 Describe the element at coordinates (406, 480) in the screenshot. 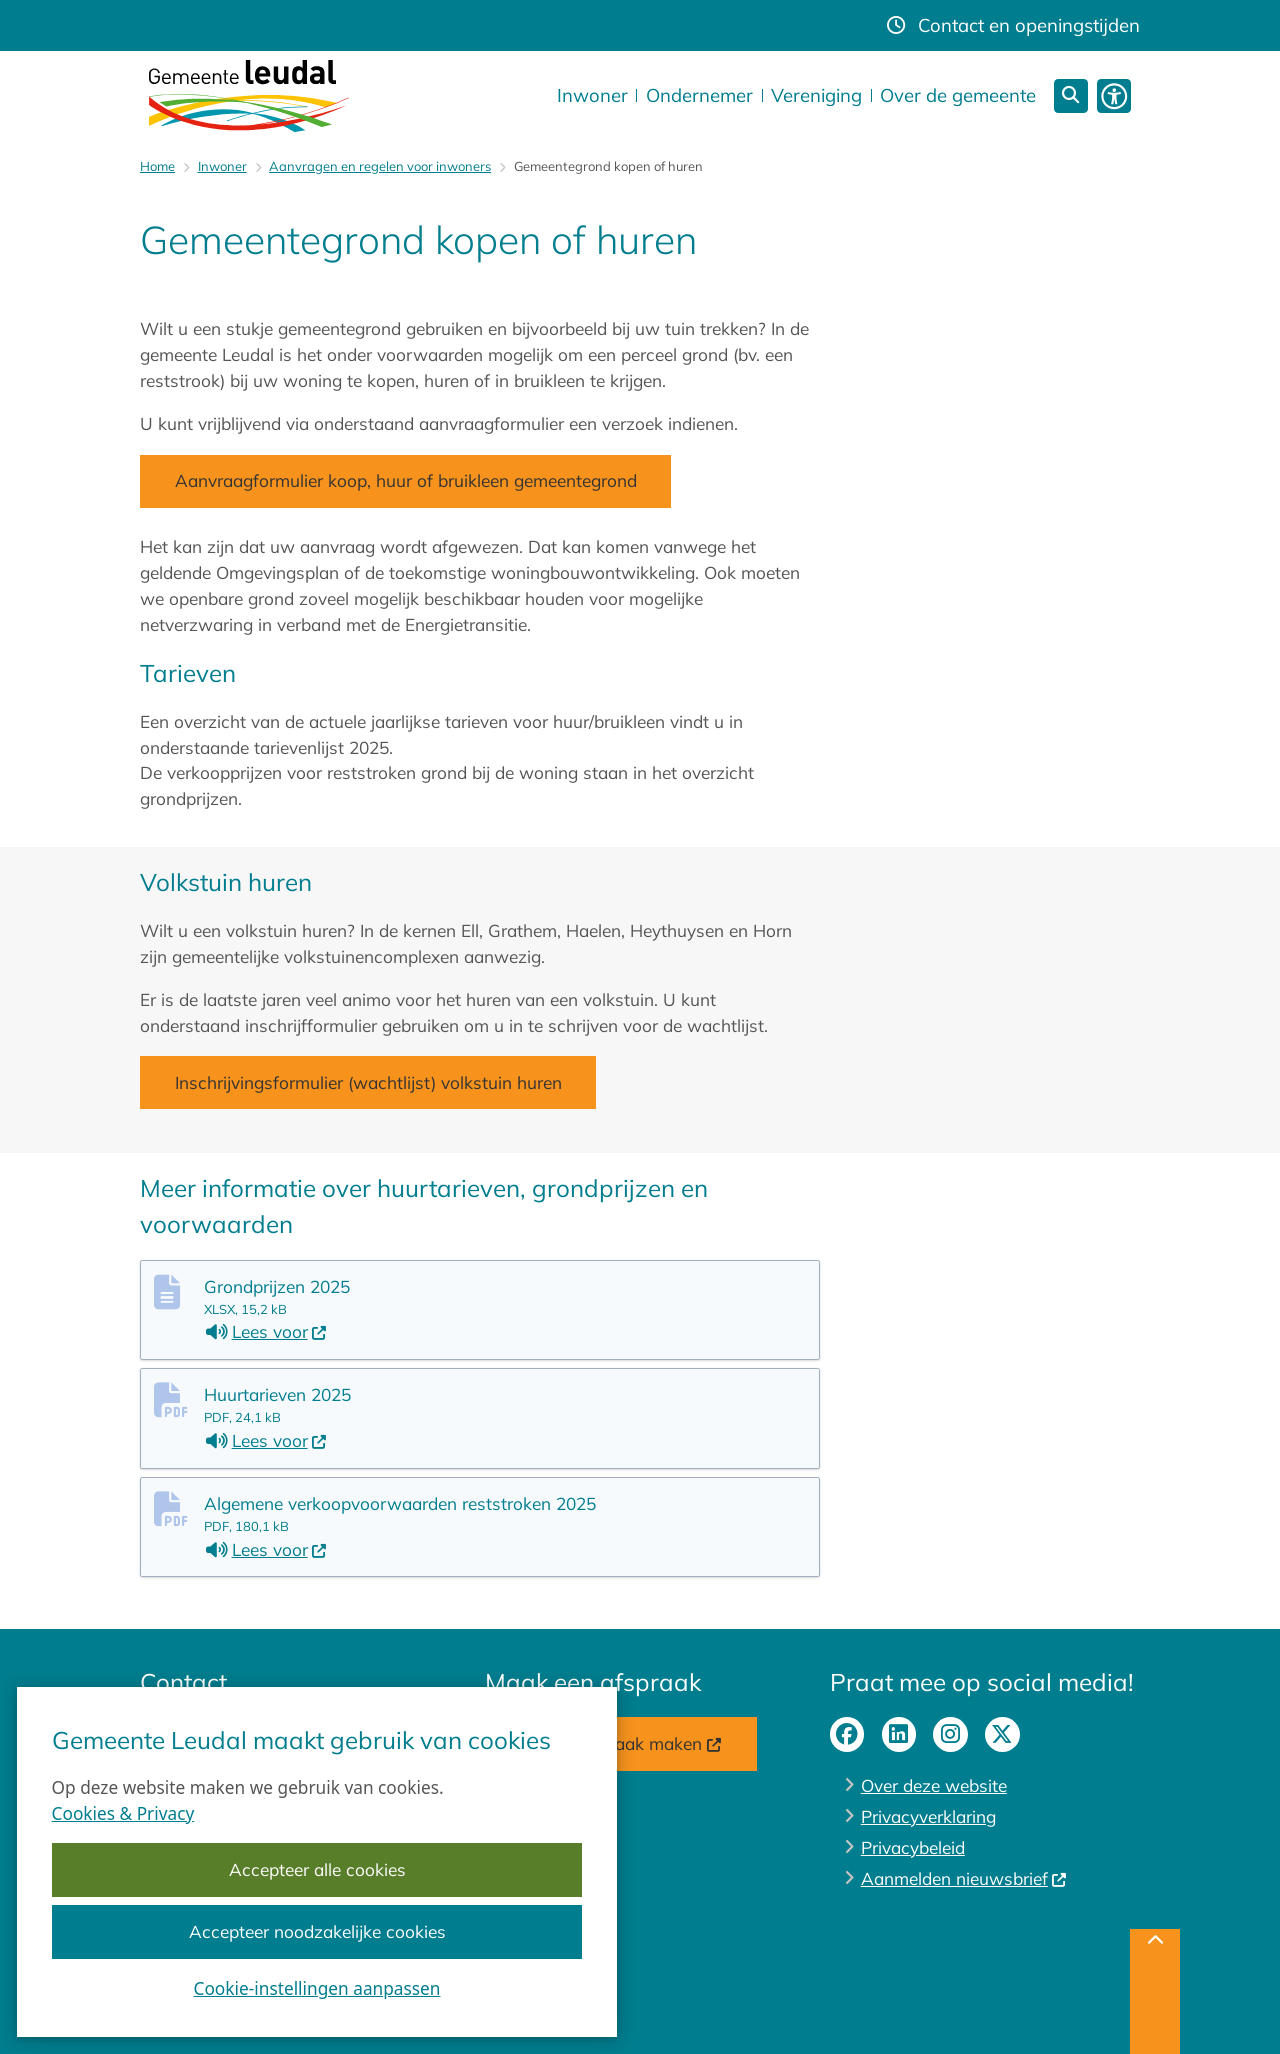

I see `Aanvraagformulier koop, huur of bruikleen gemeentegrond` at that location.